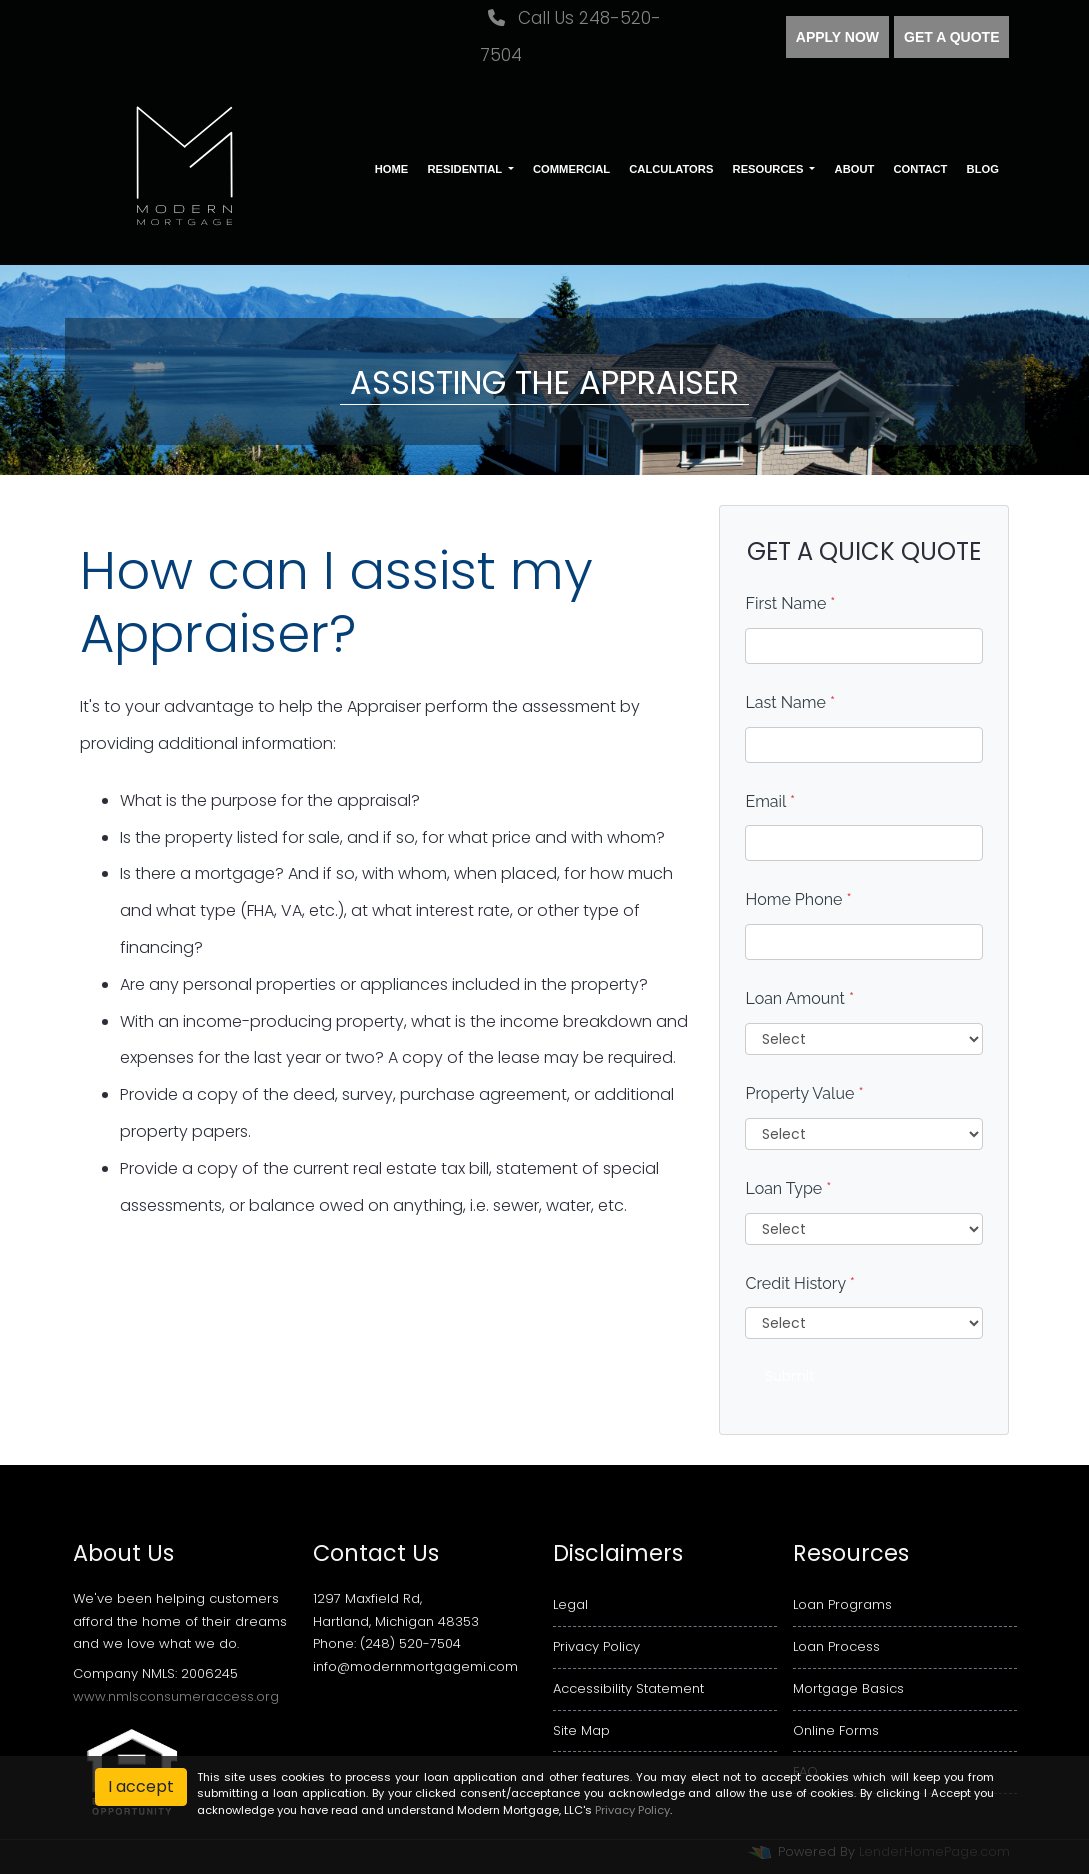 The image size is (1089, 1874). Describe the element at coordinates (790, 1376) in the screenshot. I see `Submit` at that location.